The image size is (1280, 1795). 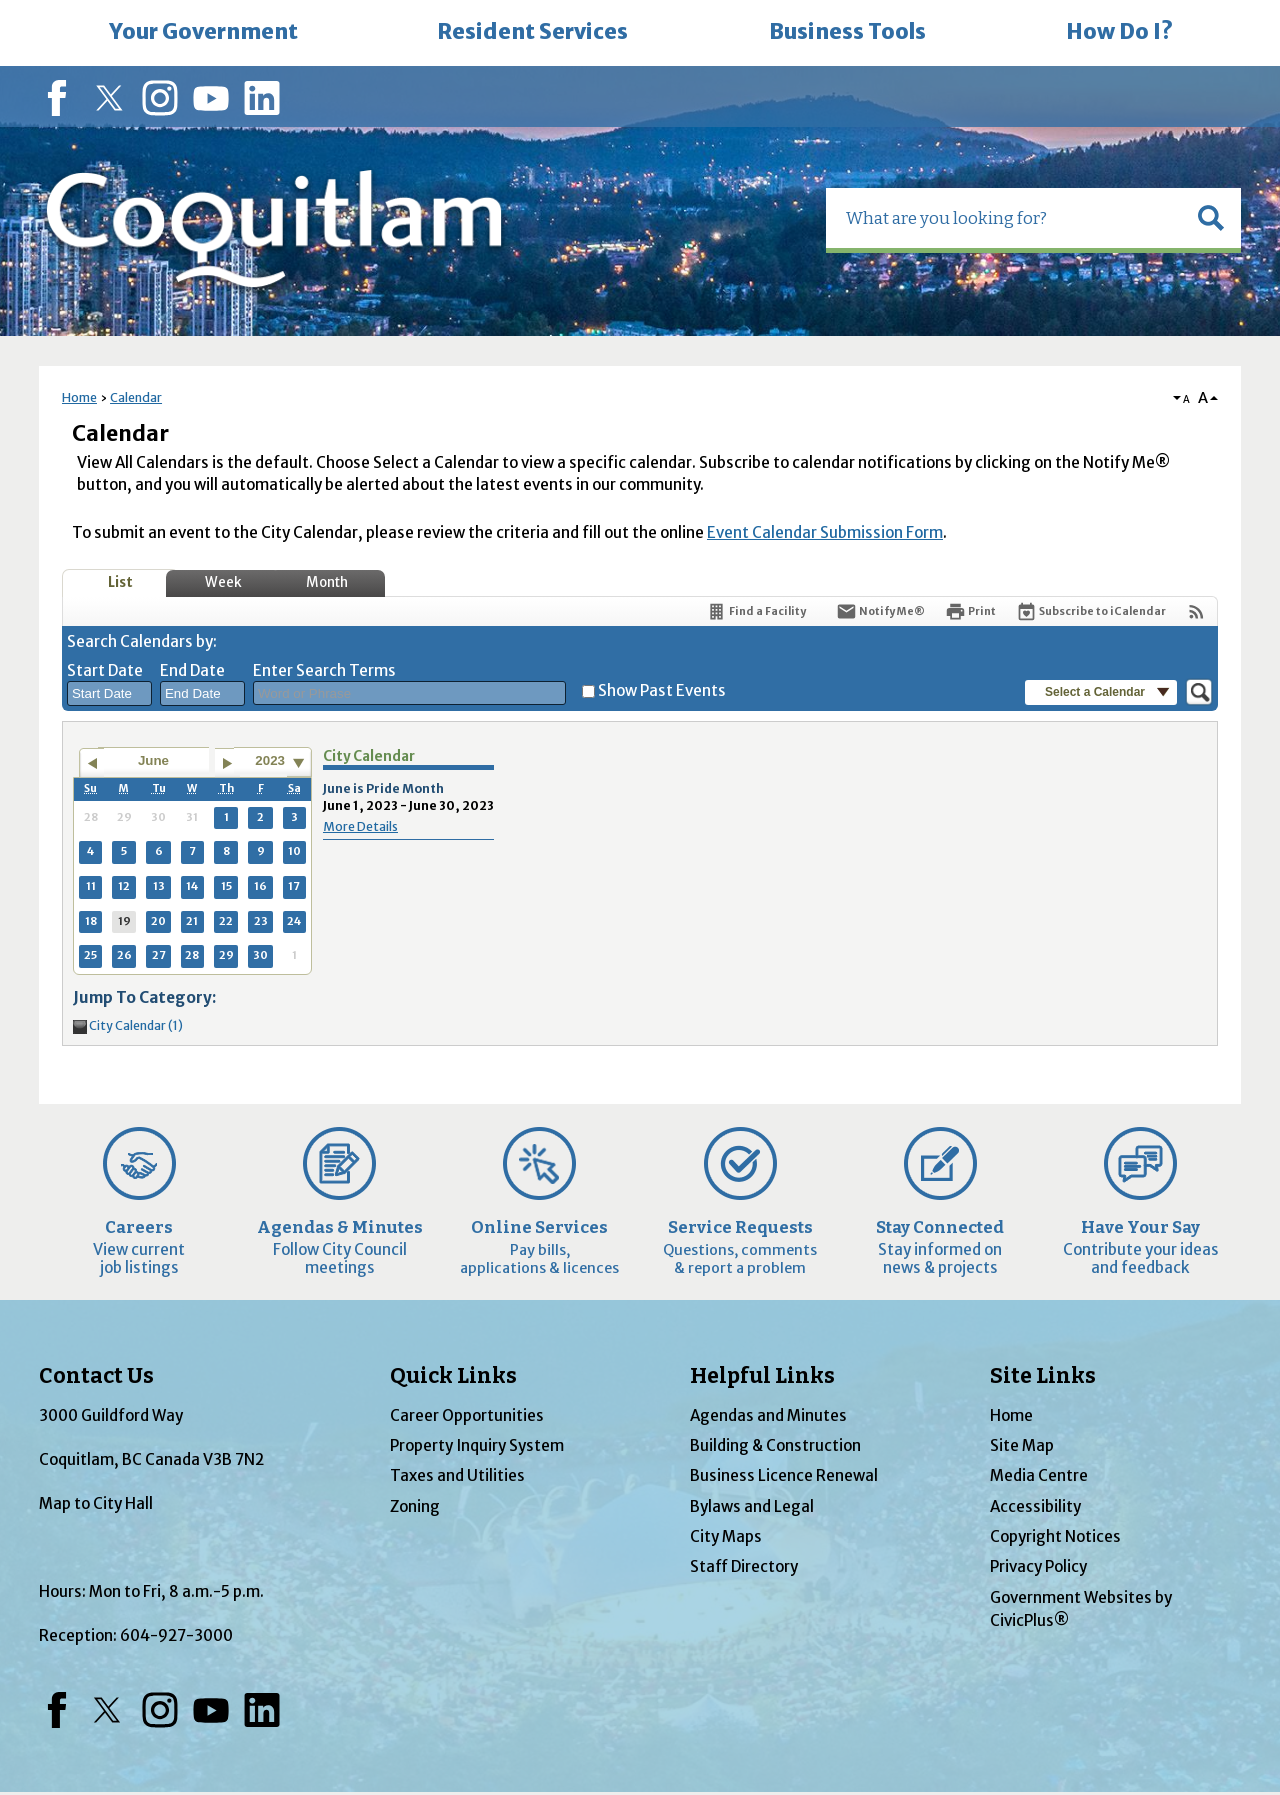 What do you see at coordinates (227, 763) in the screenshot?
I see `[Go to next month]` at bounding box center [227, 763].